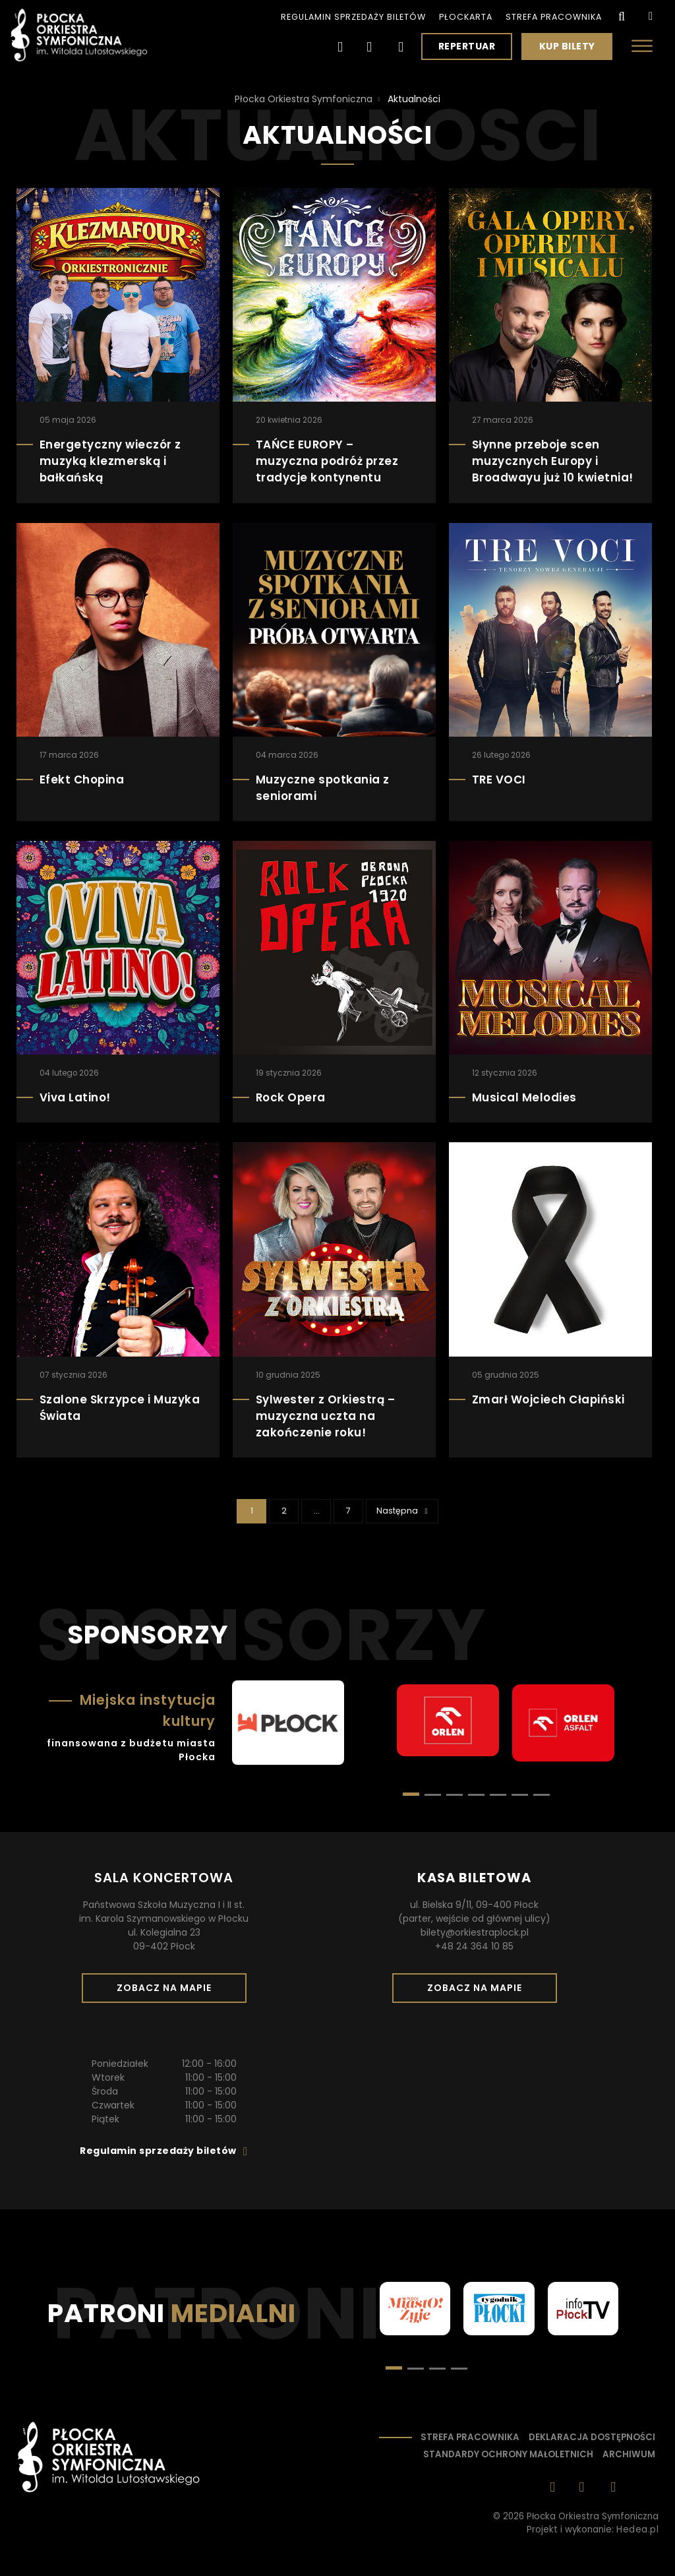  I want to click on Hedea.pl, so click(637, 2529).